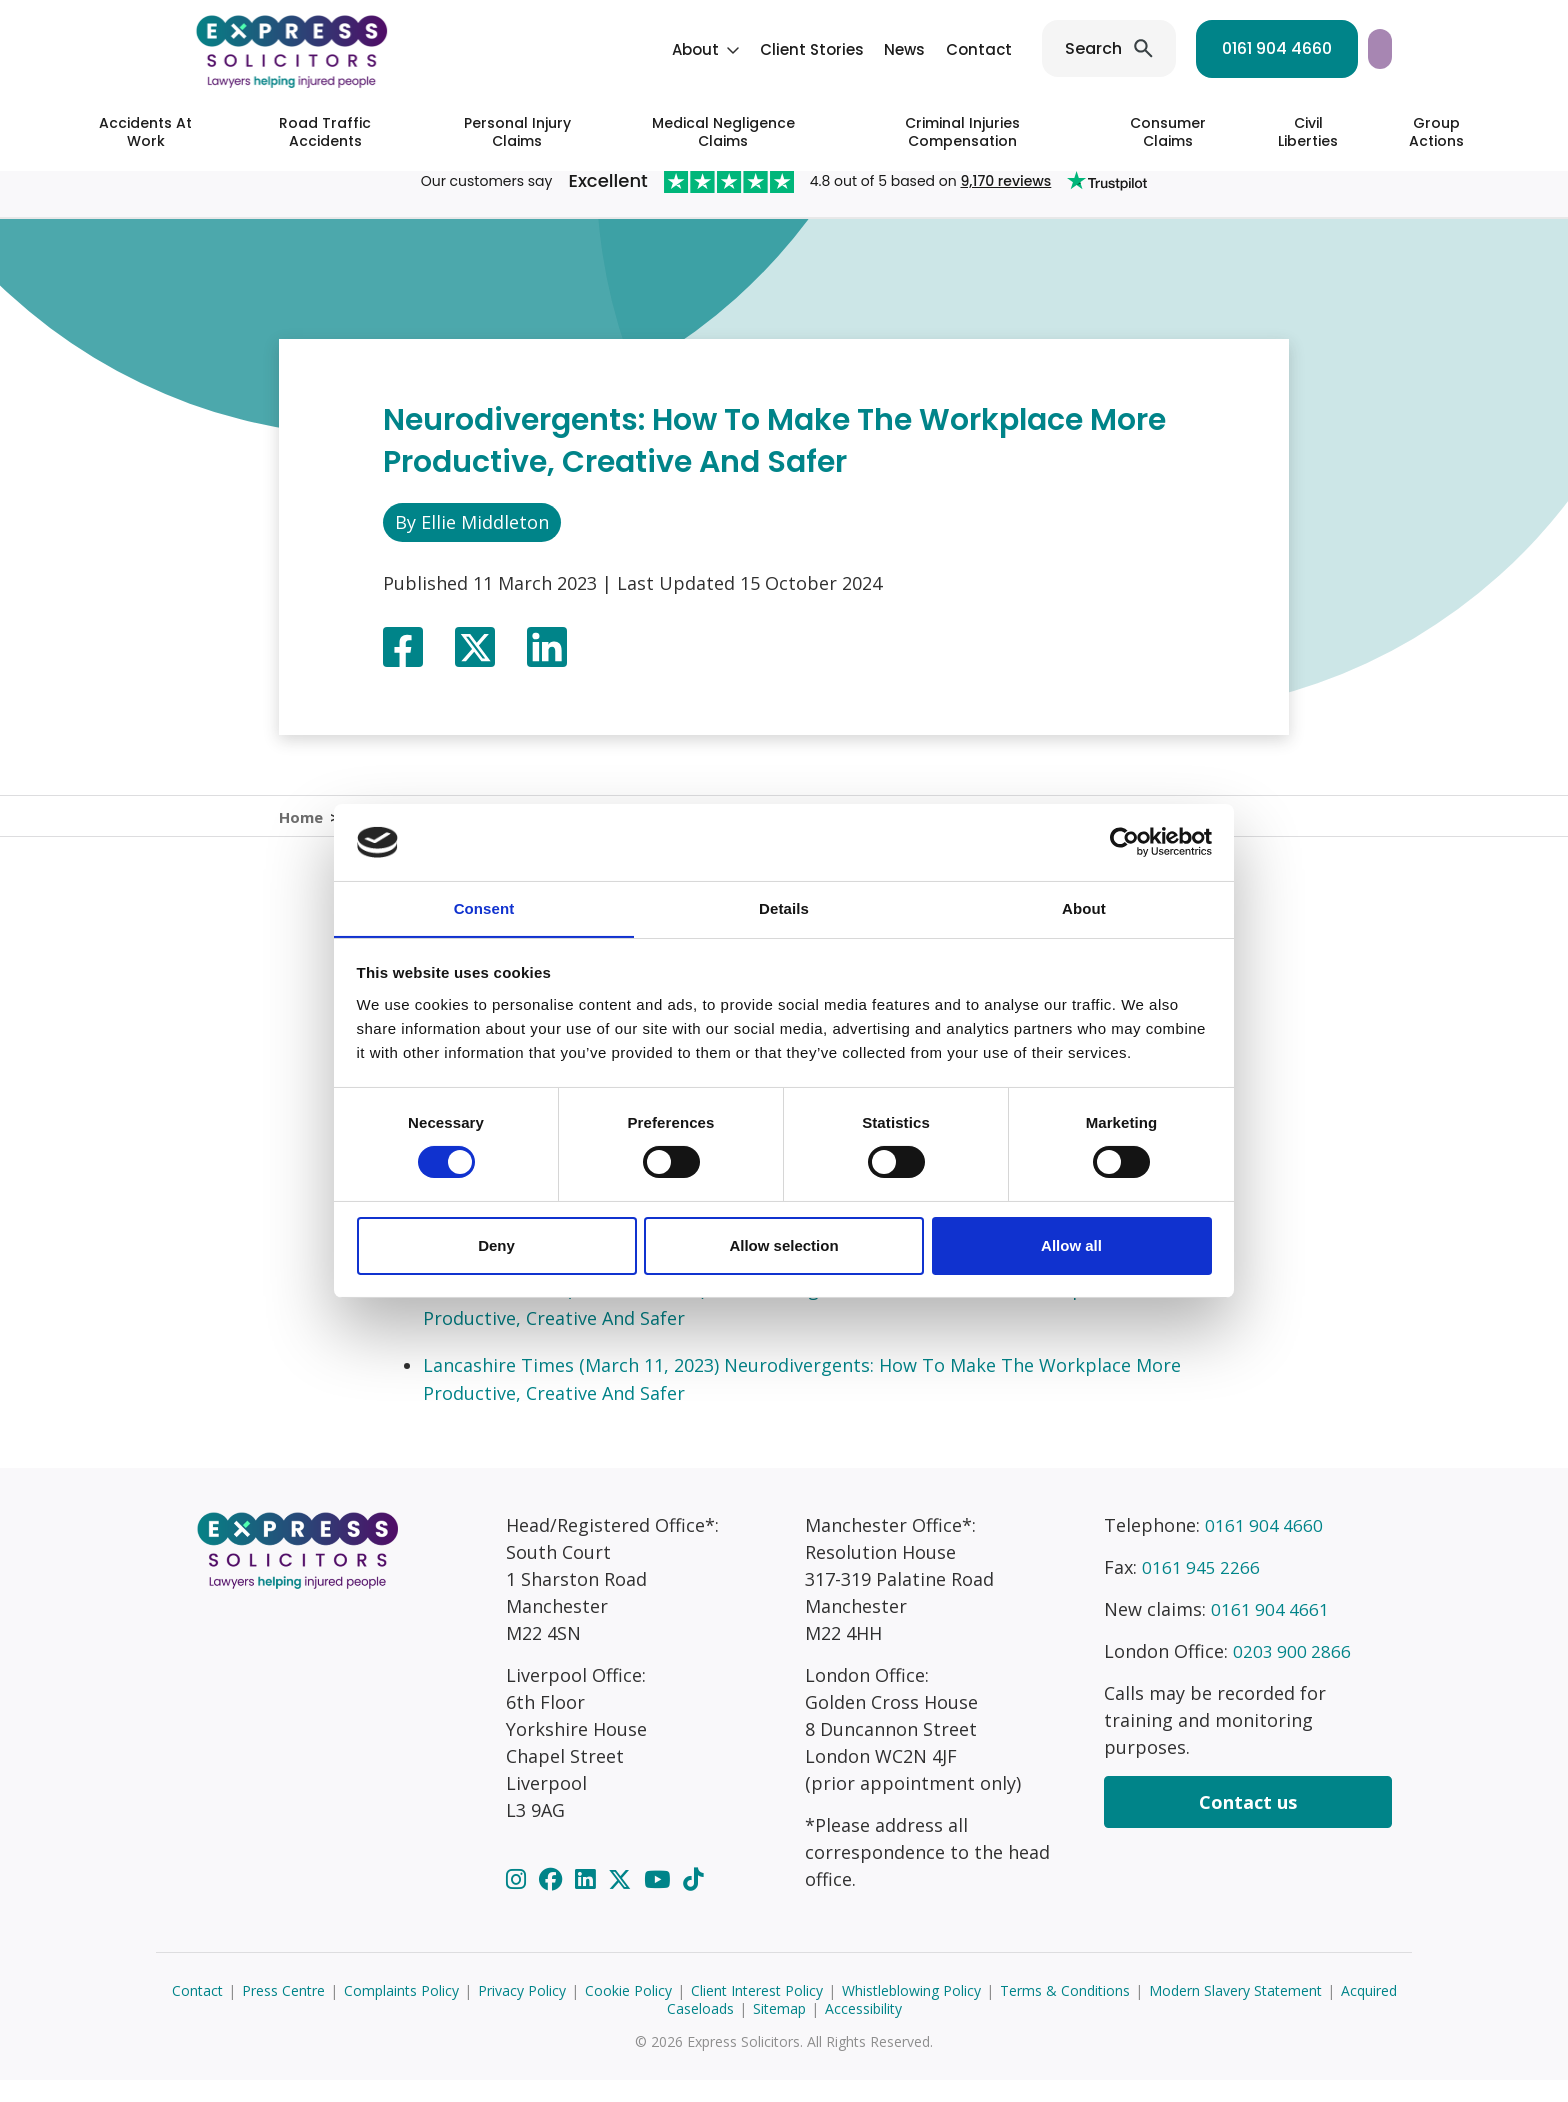 Image resolution: width=1568 pixels, height=2102 pixels. Describe the element at coordinates (962, 132) in the screenshot. I see `Criminal Injuries Compensation` at that location.